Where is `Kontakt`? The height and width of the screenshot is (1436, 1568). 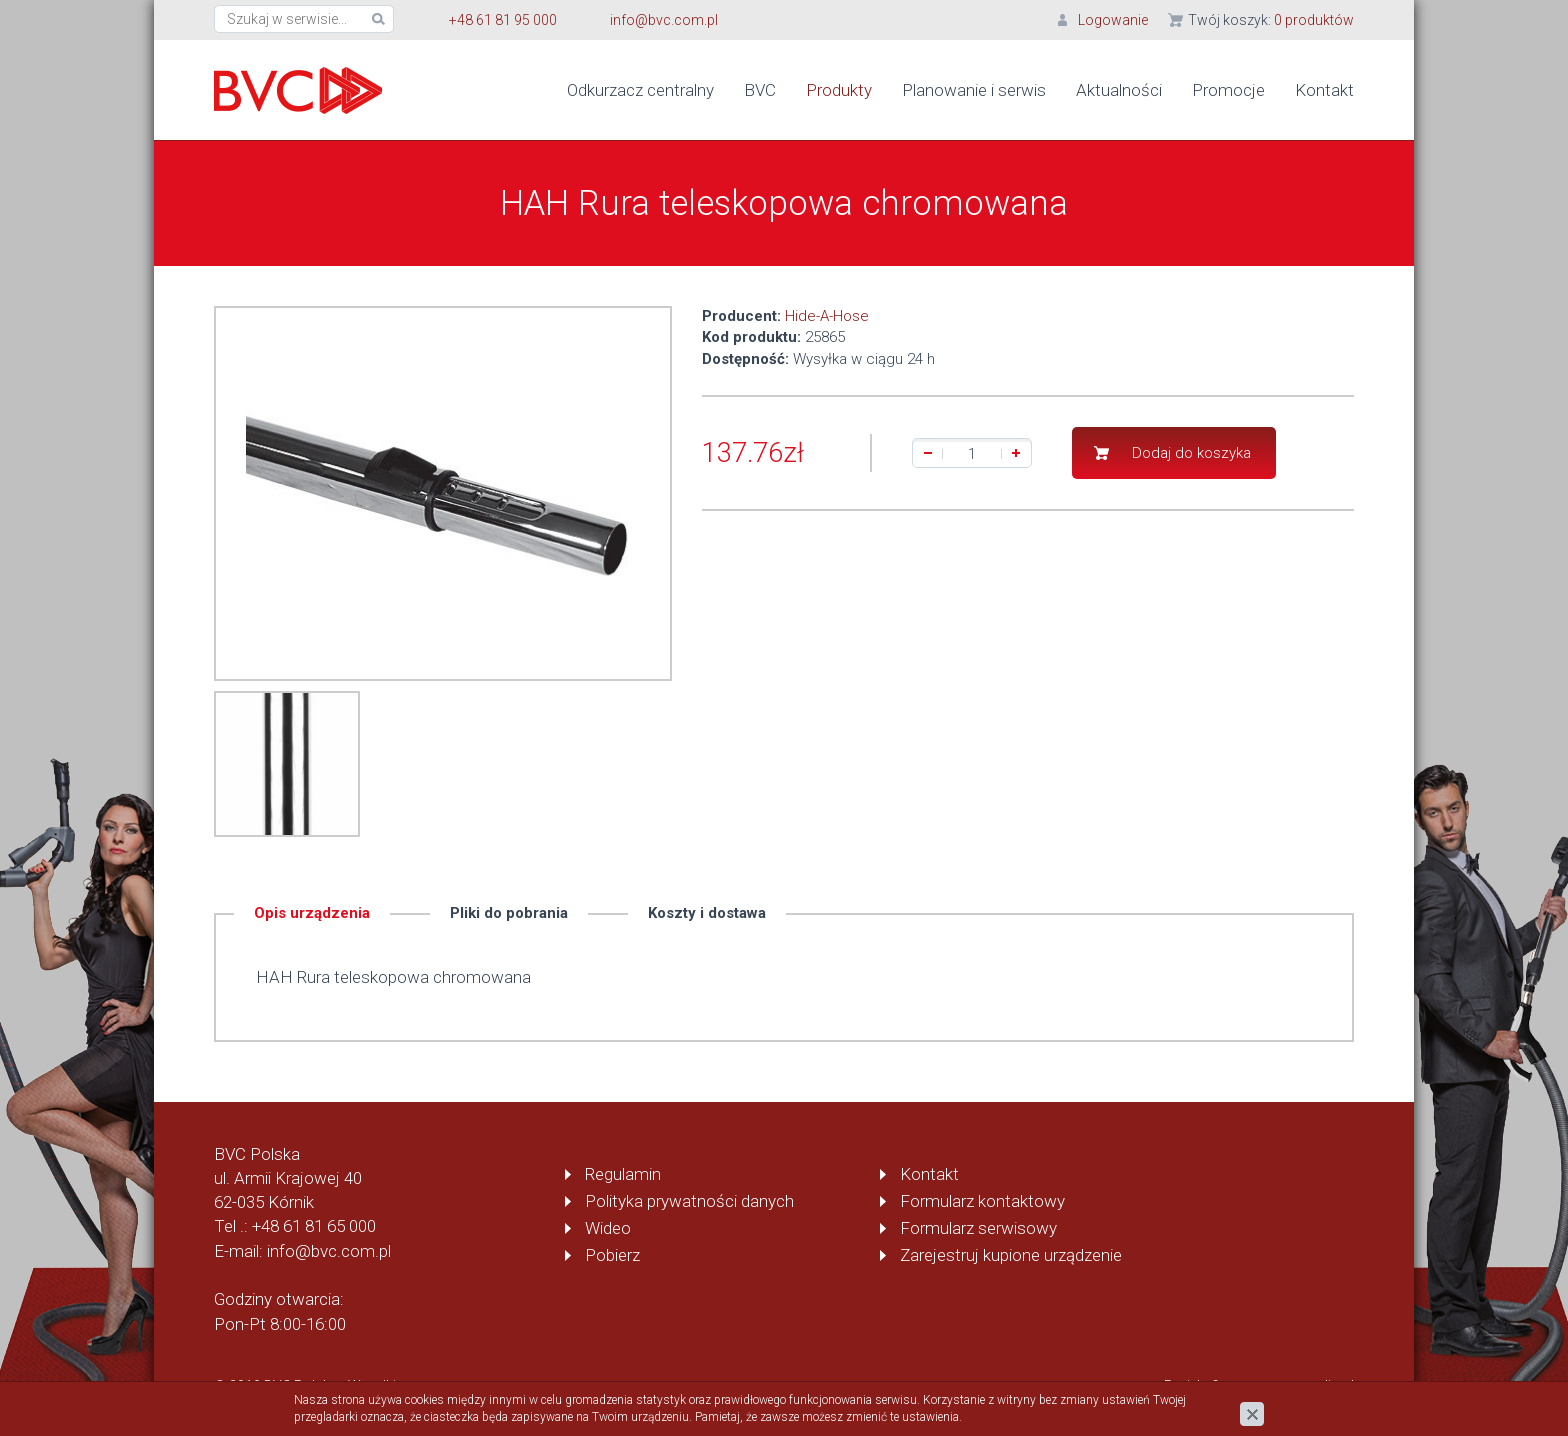 Kontakt is located at coordinates (1324, 90).